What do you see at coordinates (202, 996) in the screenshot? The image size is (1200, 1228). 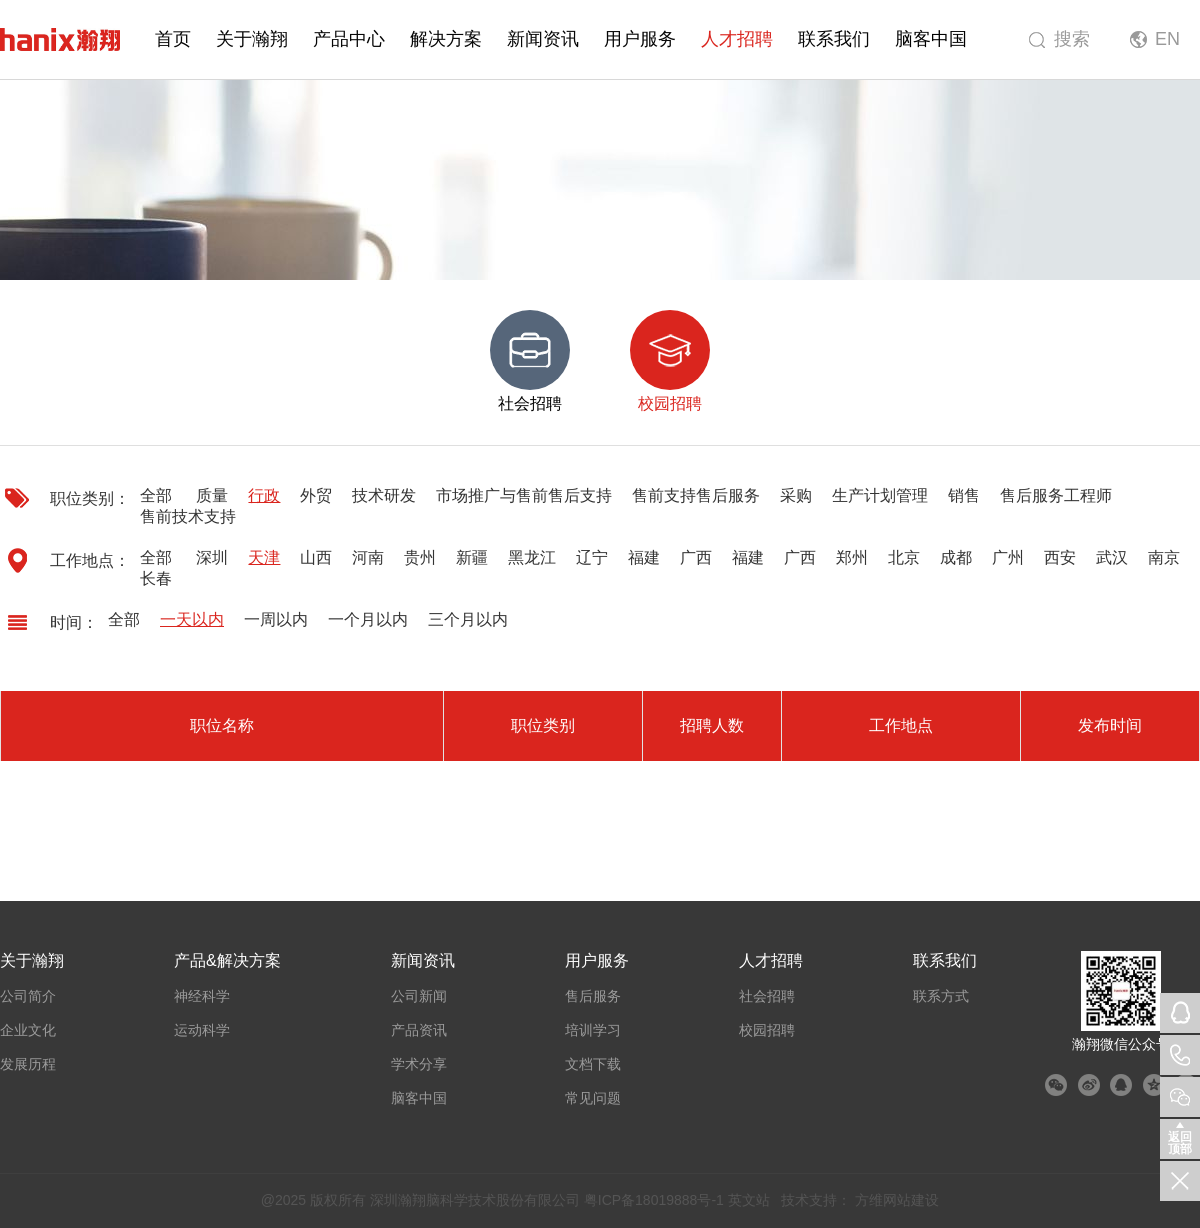 I see `神经科学` at bounding box center [202, 996].